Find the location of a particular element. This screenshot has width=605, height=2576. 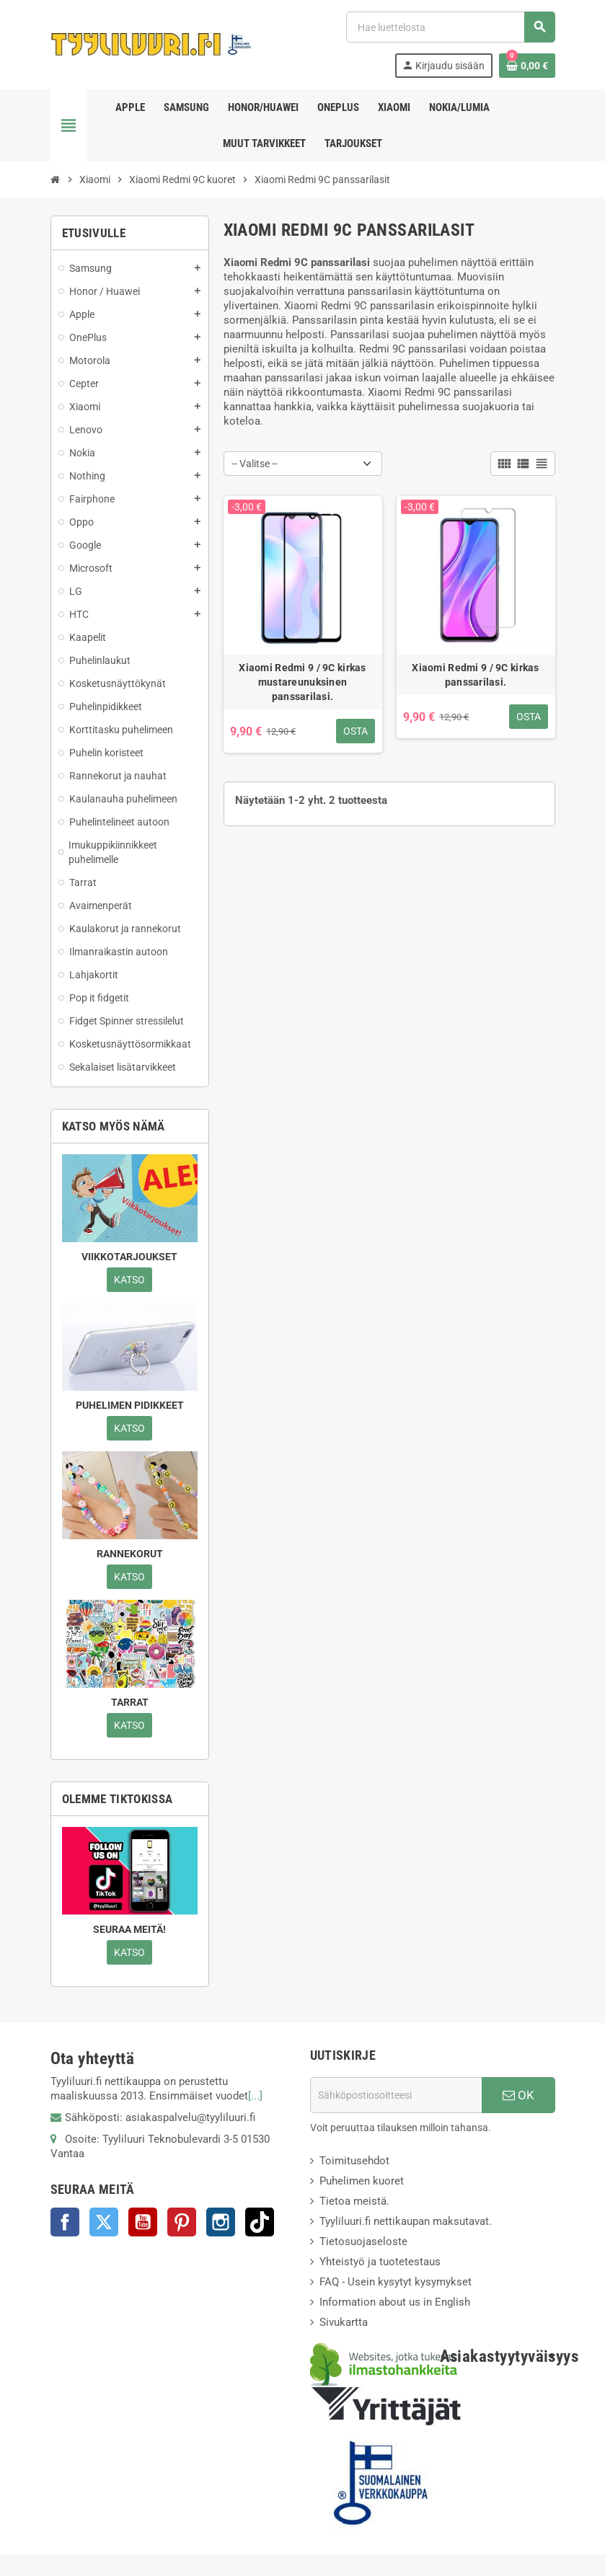

[Sähköpostiosoite] is located at coordinates (396, 2095).